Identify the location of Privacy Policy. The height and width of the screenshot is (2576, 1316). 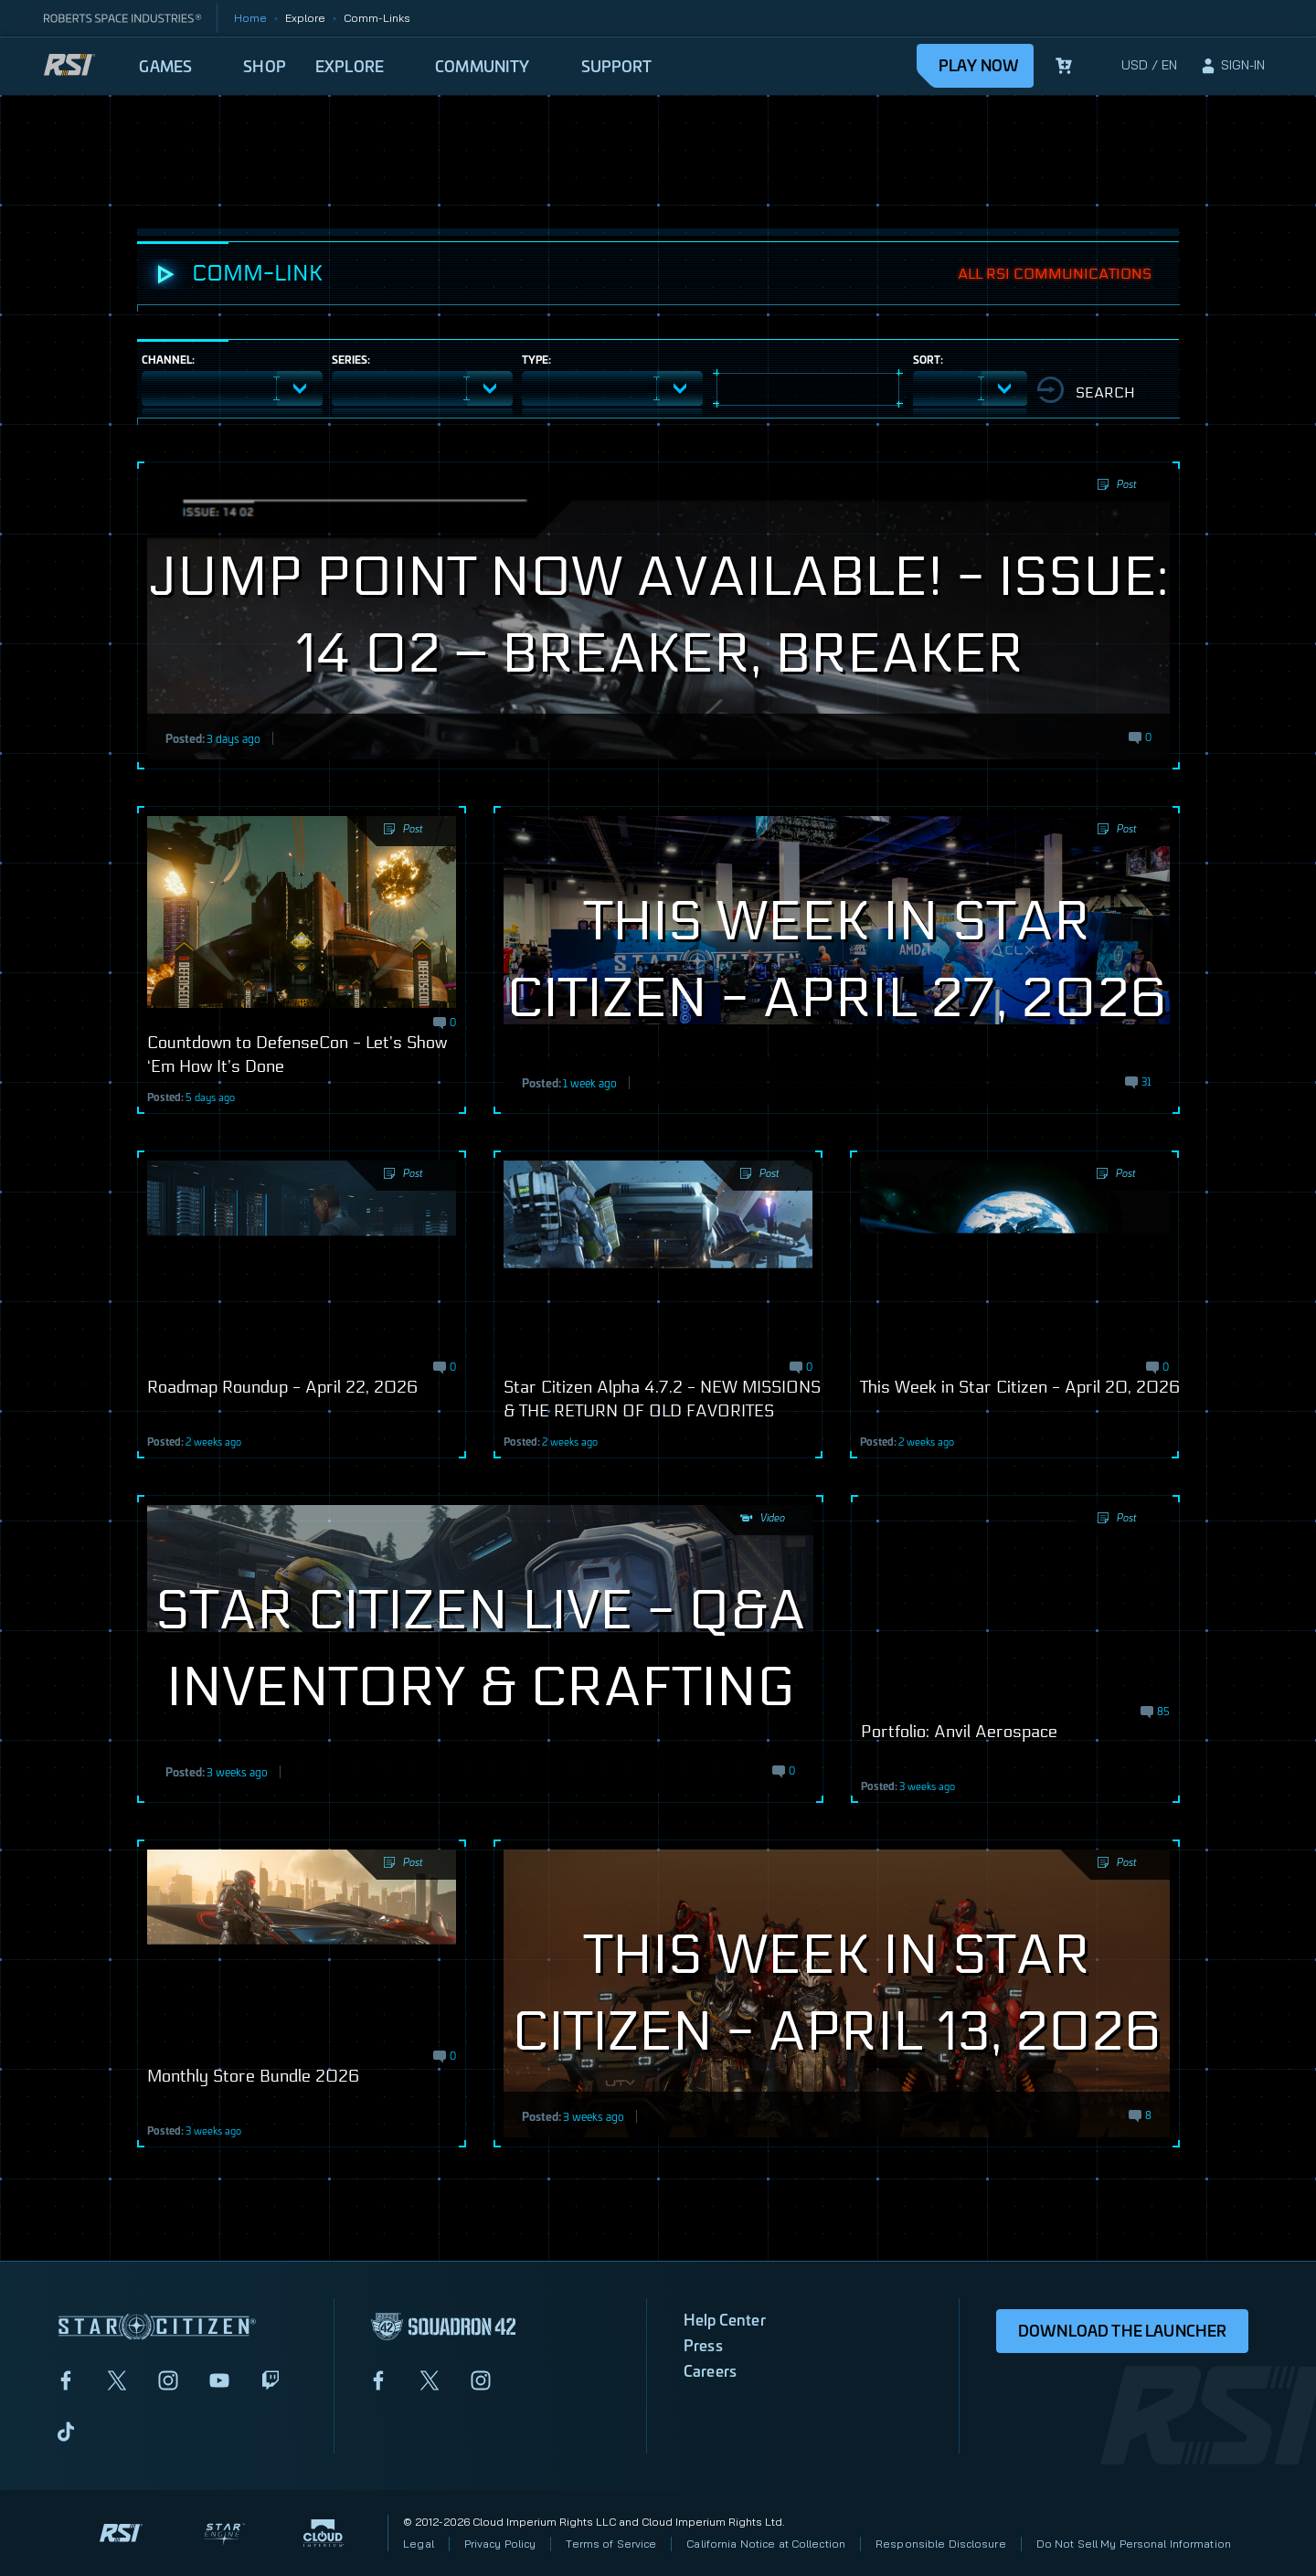
(500, 2543).